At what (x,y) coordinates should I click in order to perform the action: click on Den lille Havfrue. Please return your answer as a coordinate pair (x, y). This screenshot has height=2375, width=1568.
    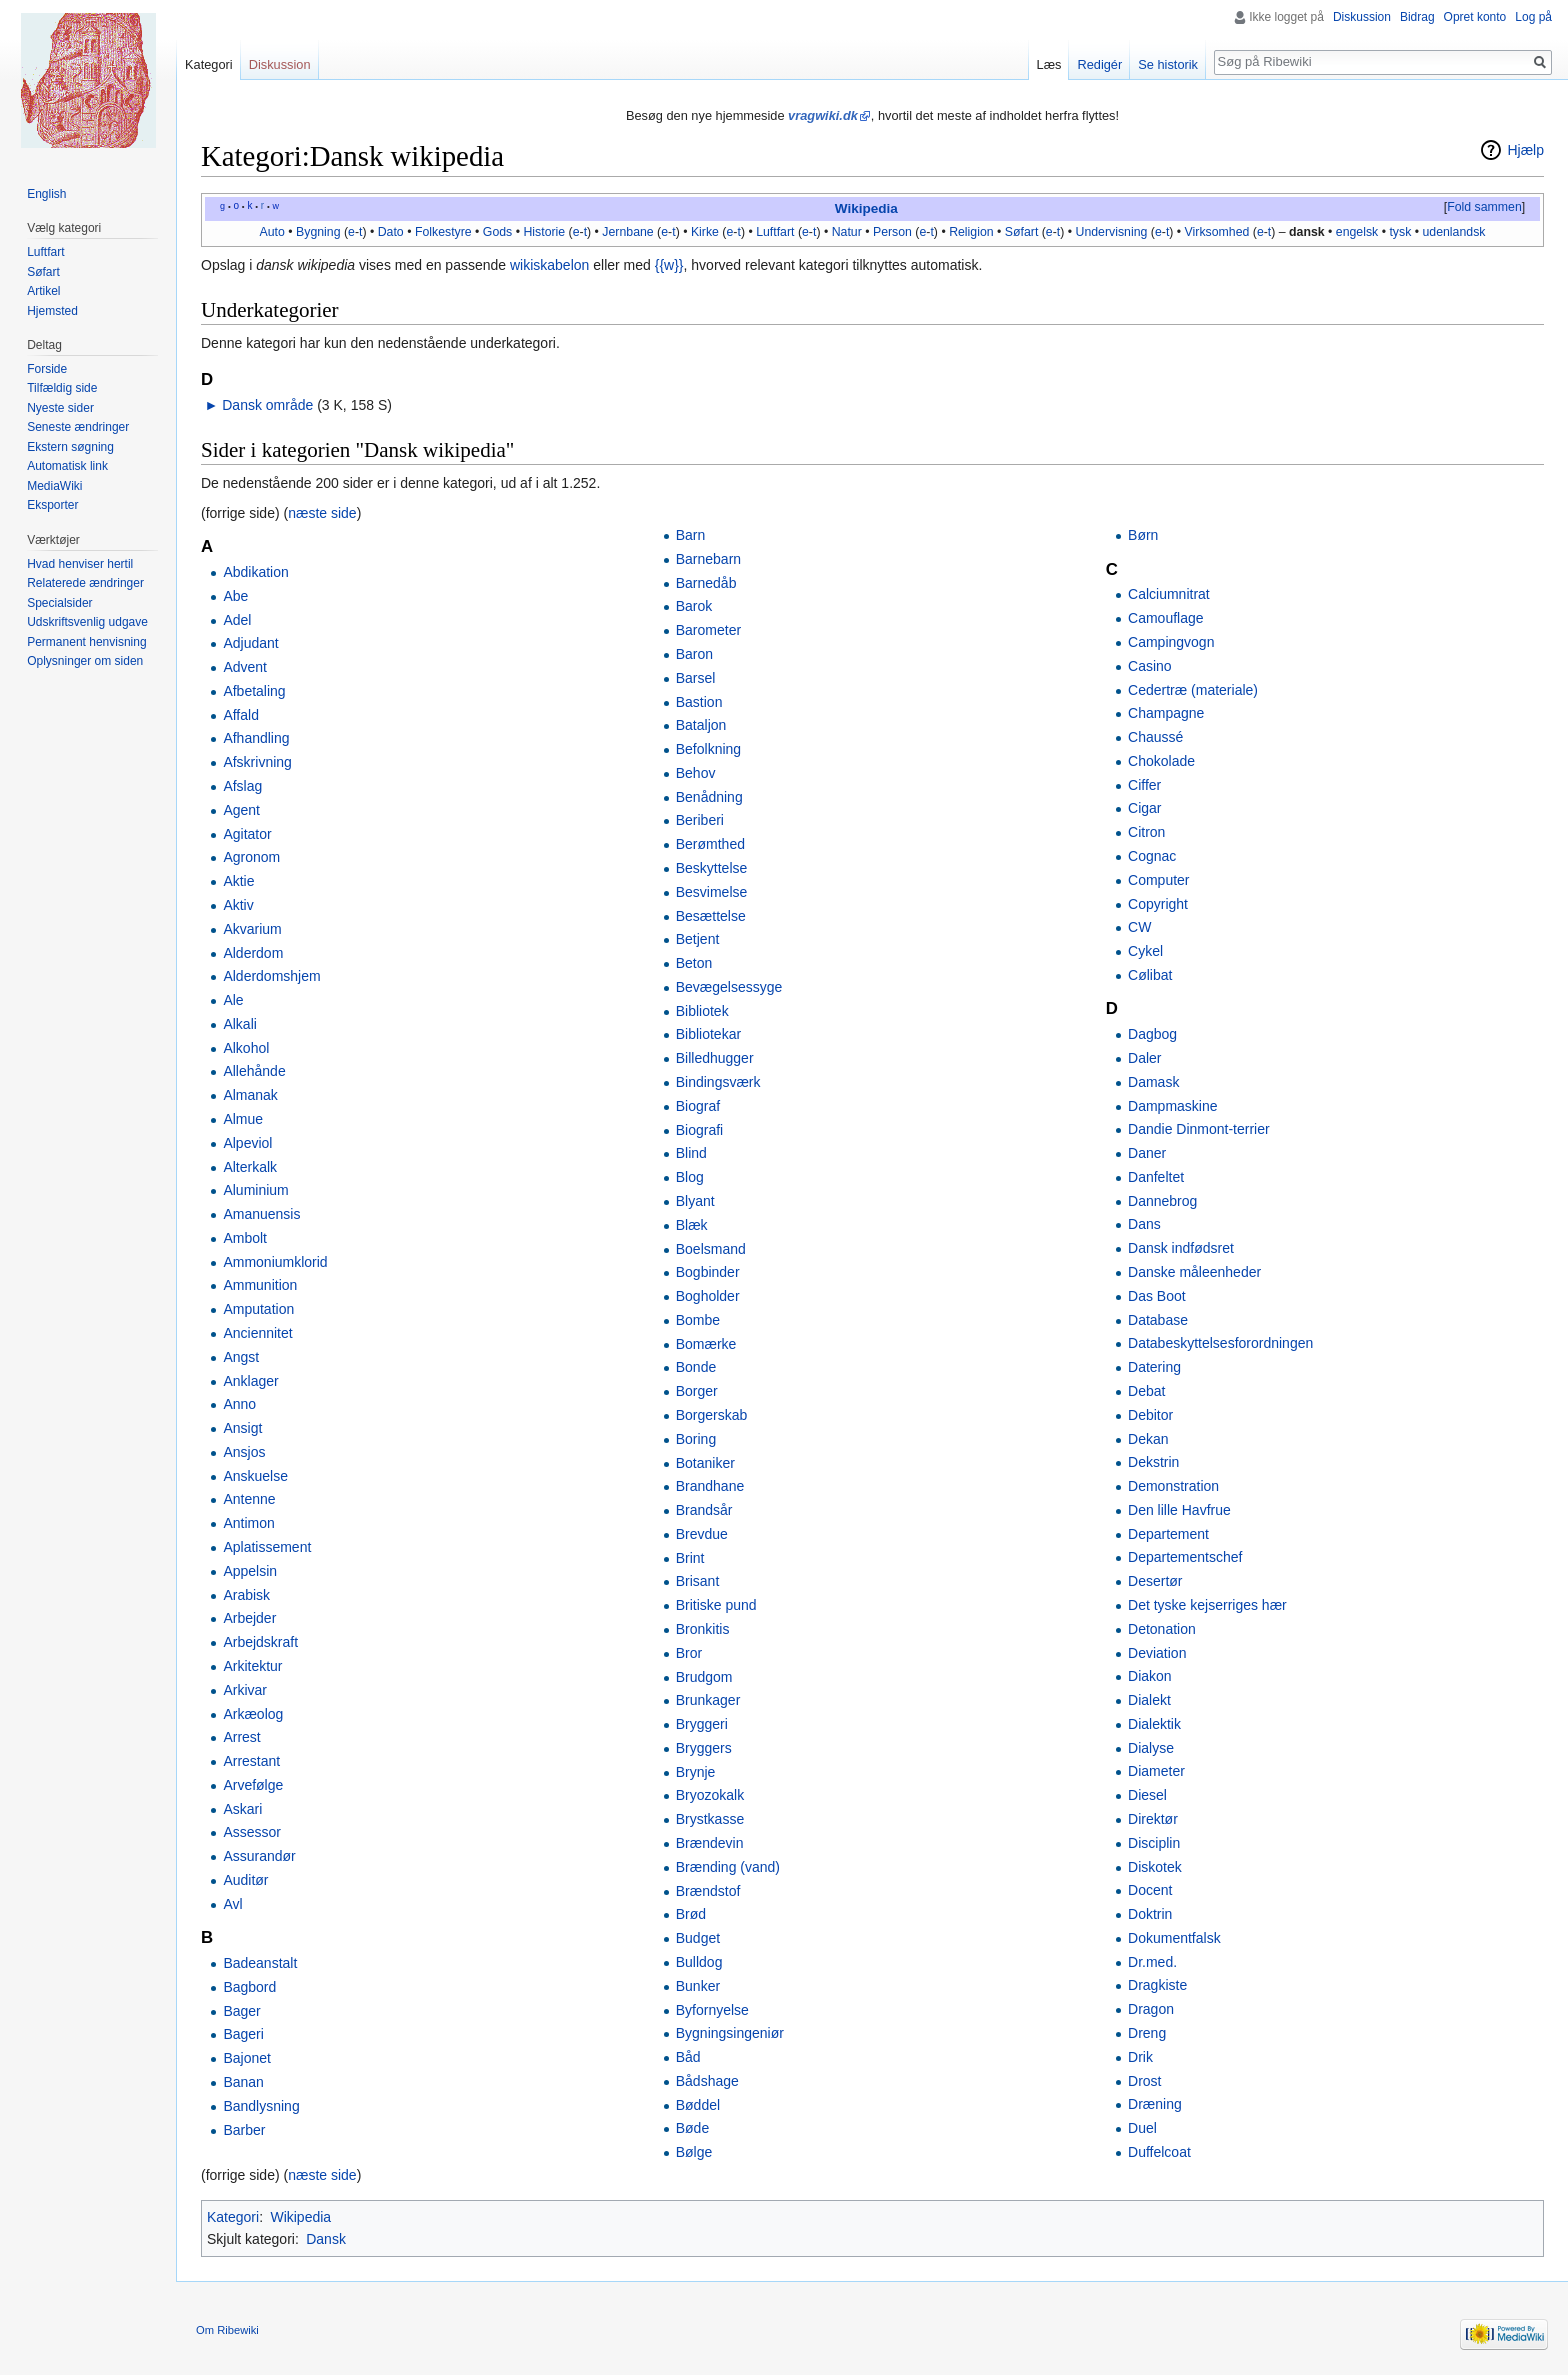
    Looking at the image, I should click on (1179, 1510).